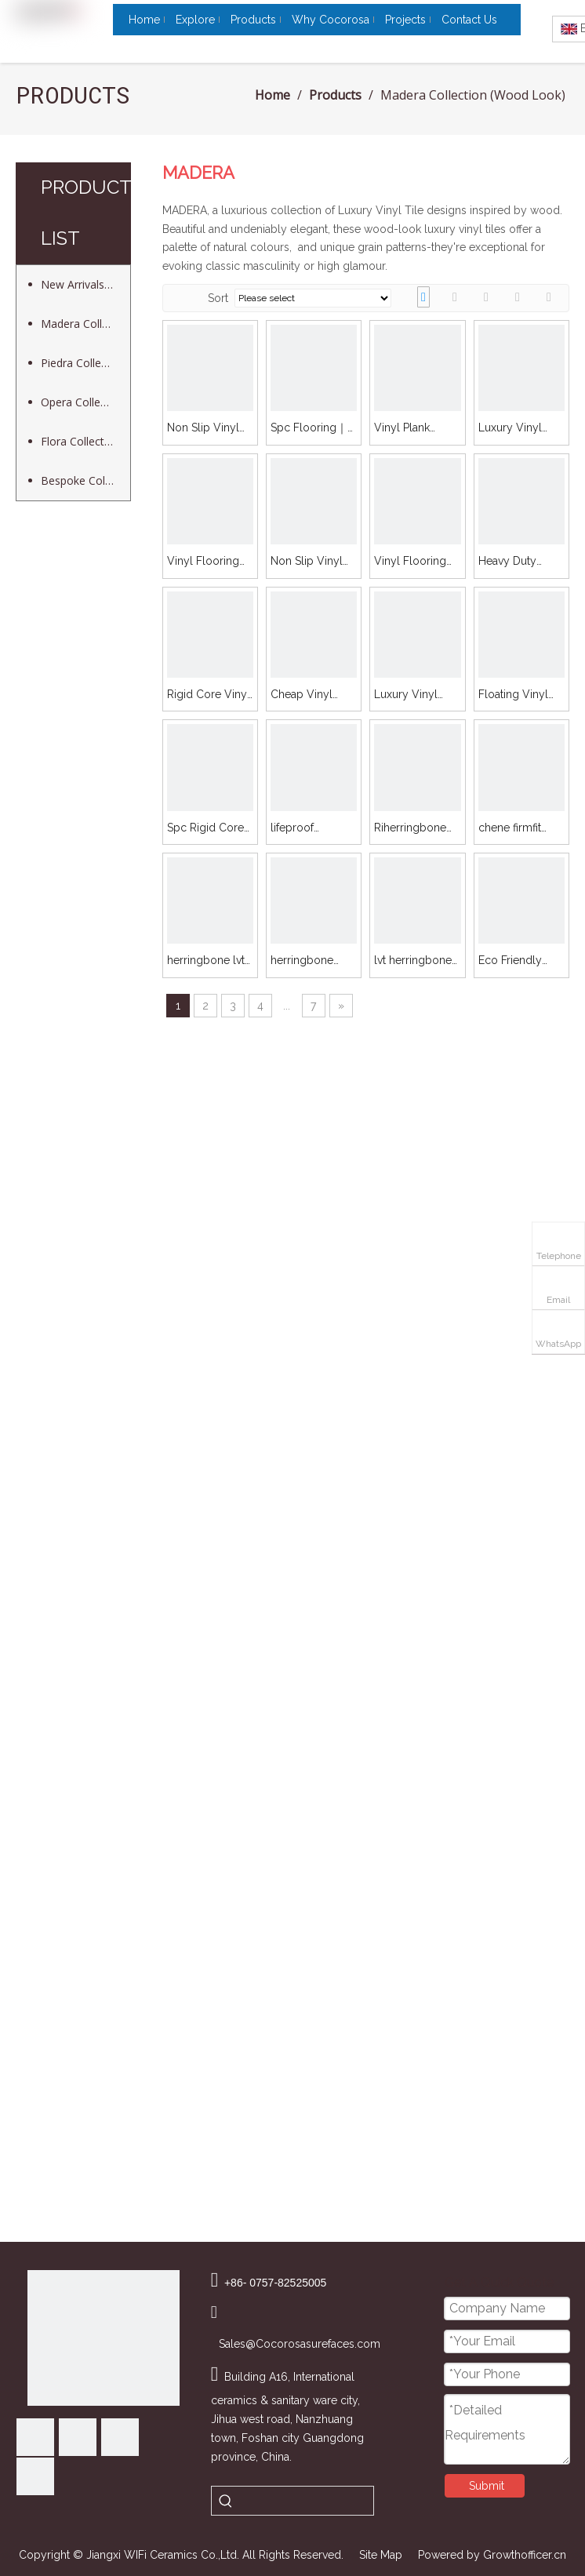 The image size is (585, 2576). I want to click on Luxury Vinyl Plank Flooring｜Madera ｜Pico 02, so click(520, 428).